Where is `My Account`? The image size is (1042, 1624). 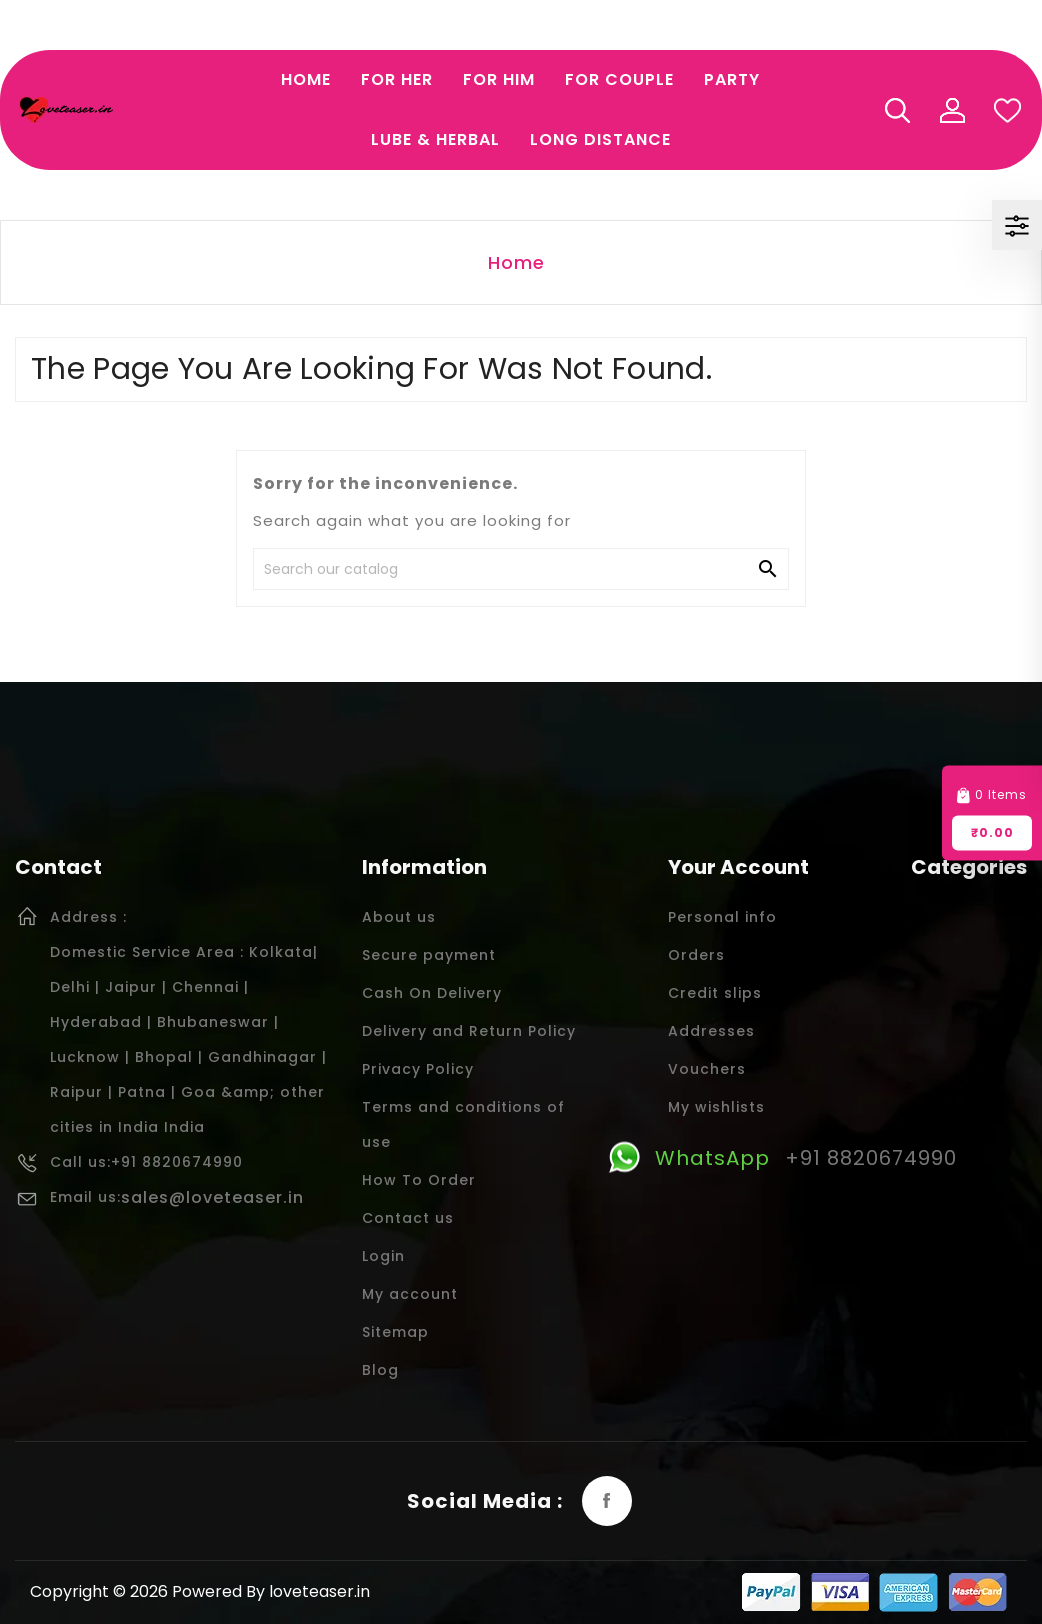
My Account is located at coordinates (952, 110).